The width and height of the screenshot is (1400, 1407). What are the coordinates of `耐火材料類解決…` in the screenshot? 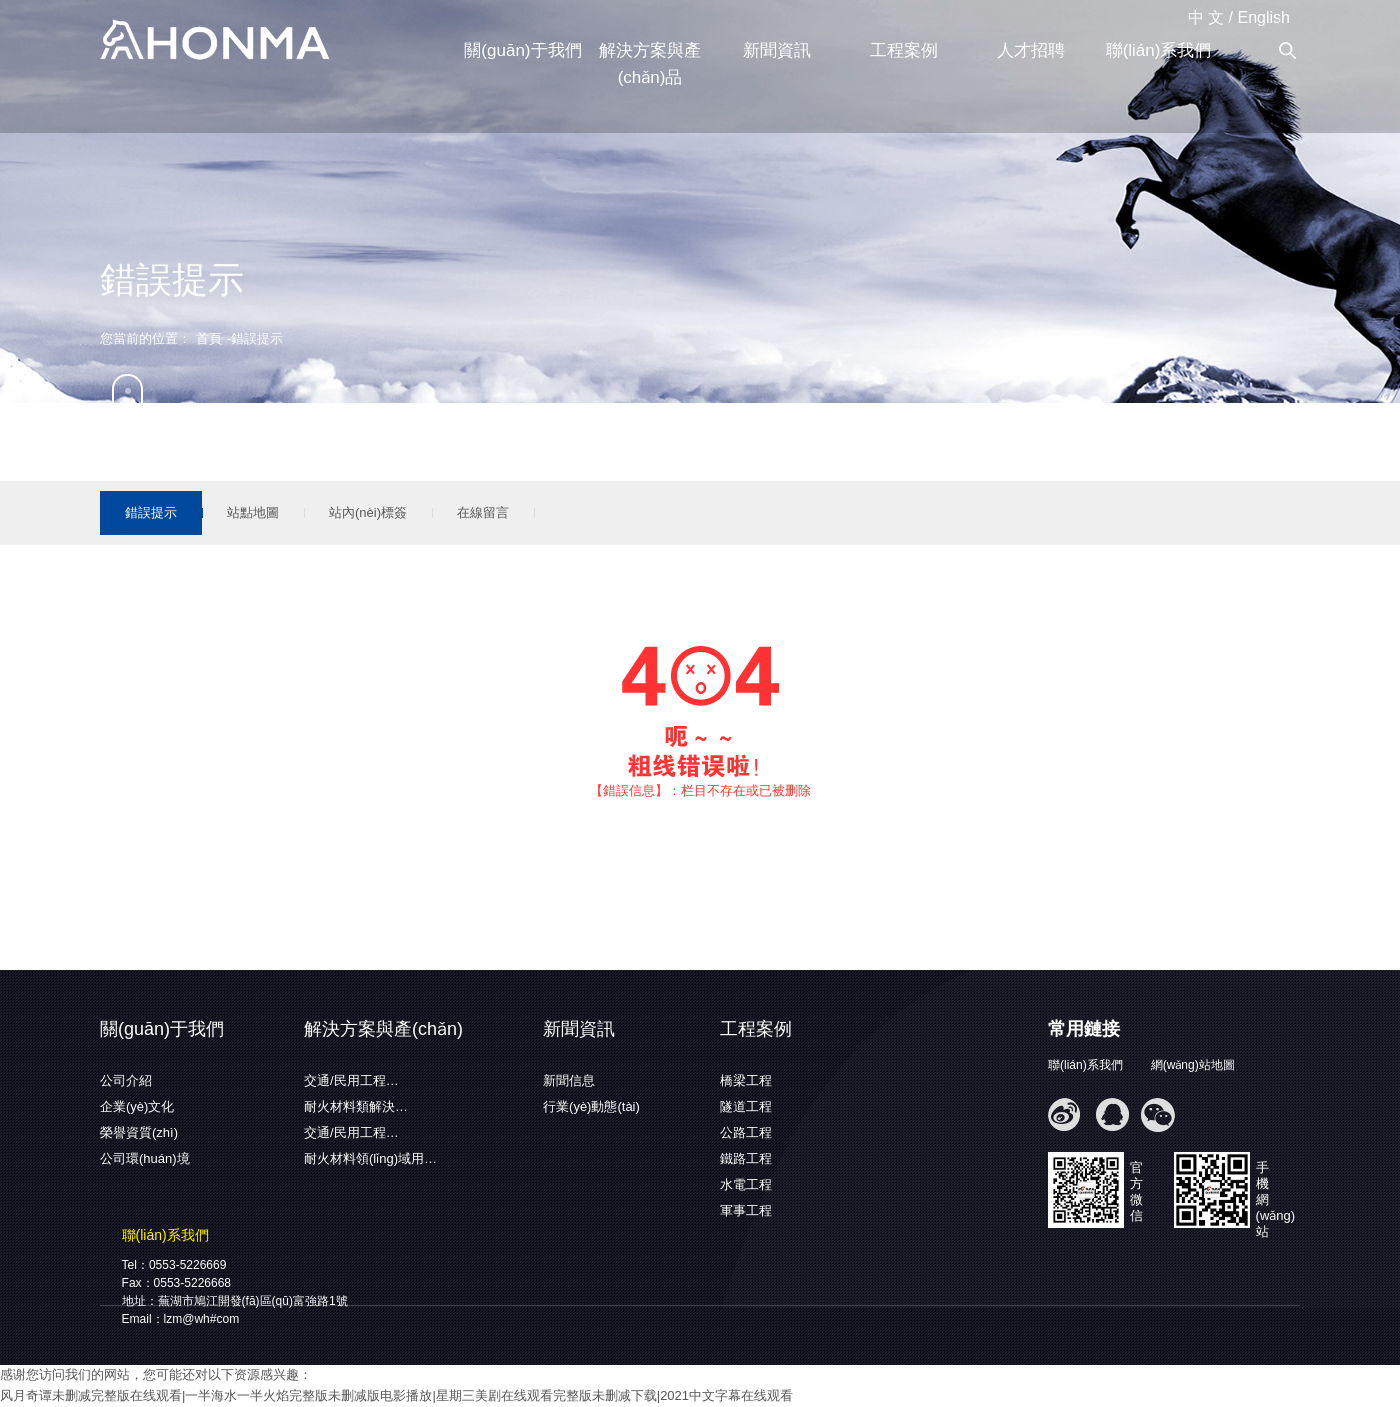 It's located at (356, 1106).